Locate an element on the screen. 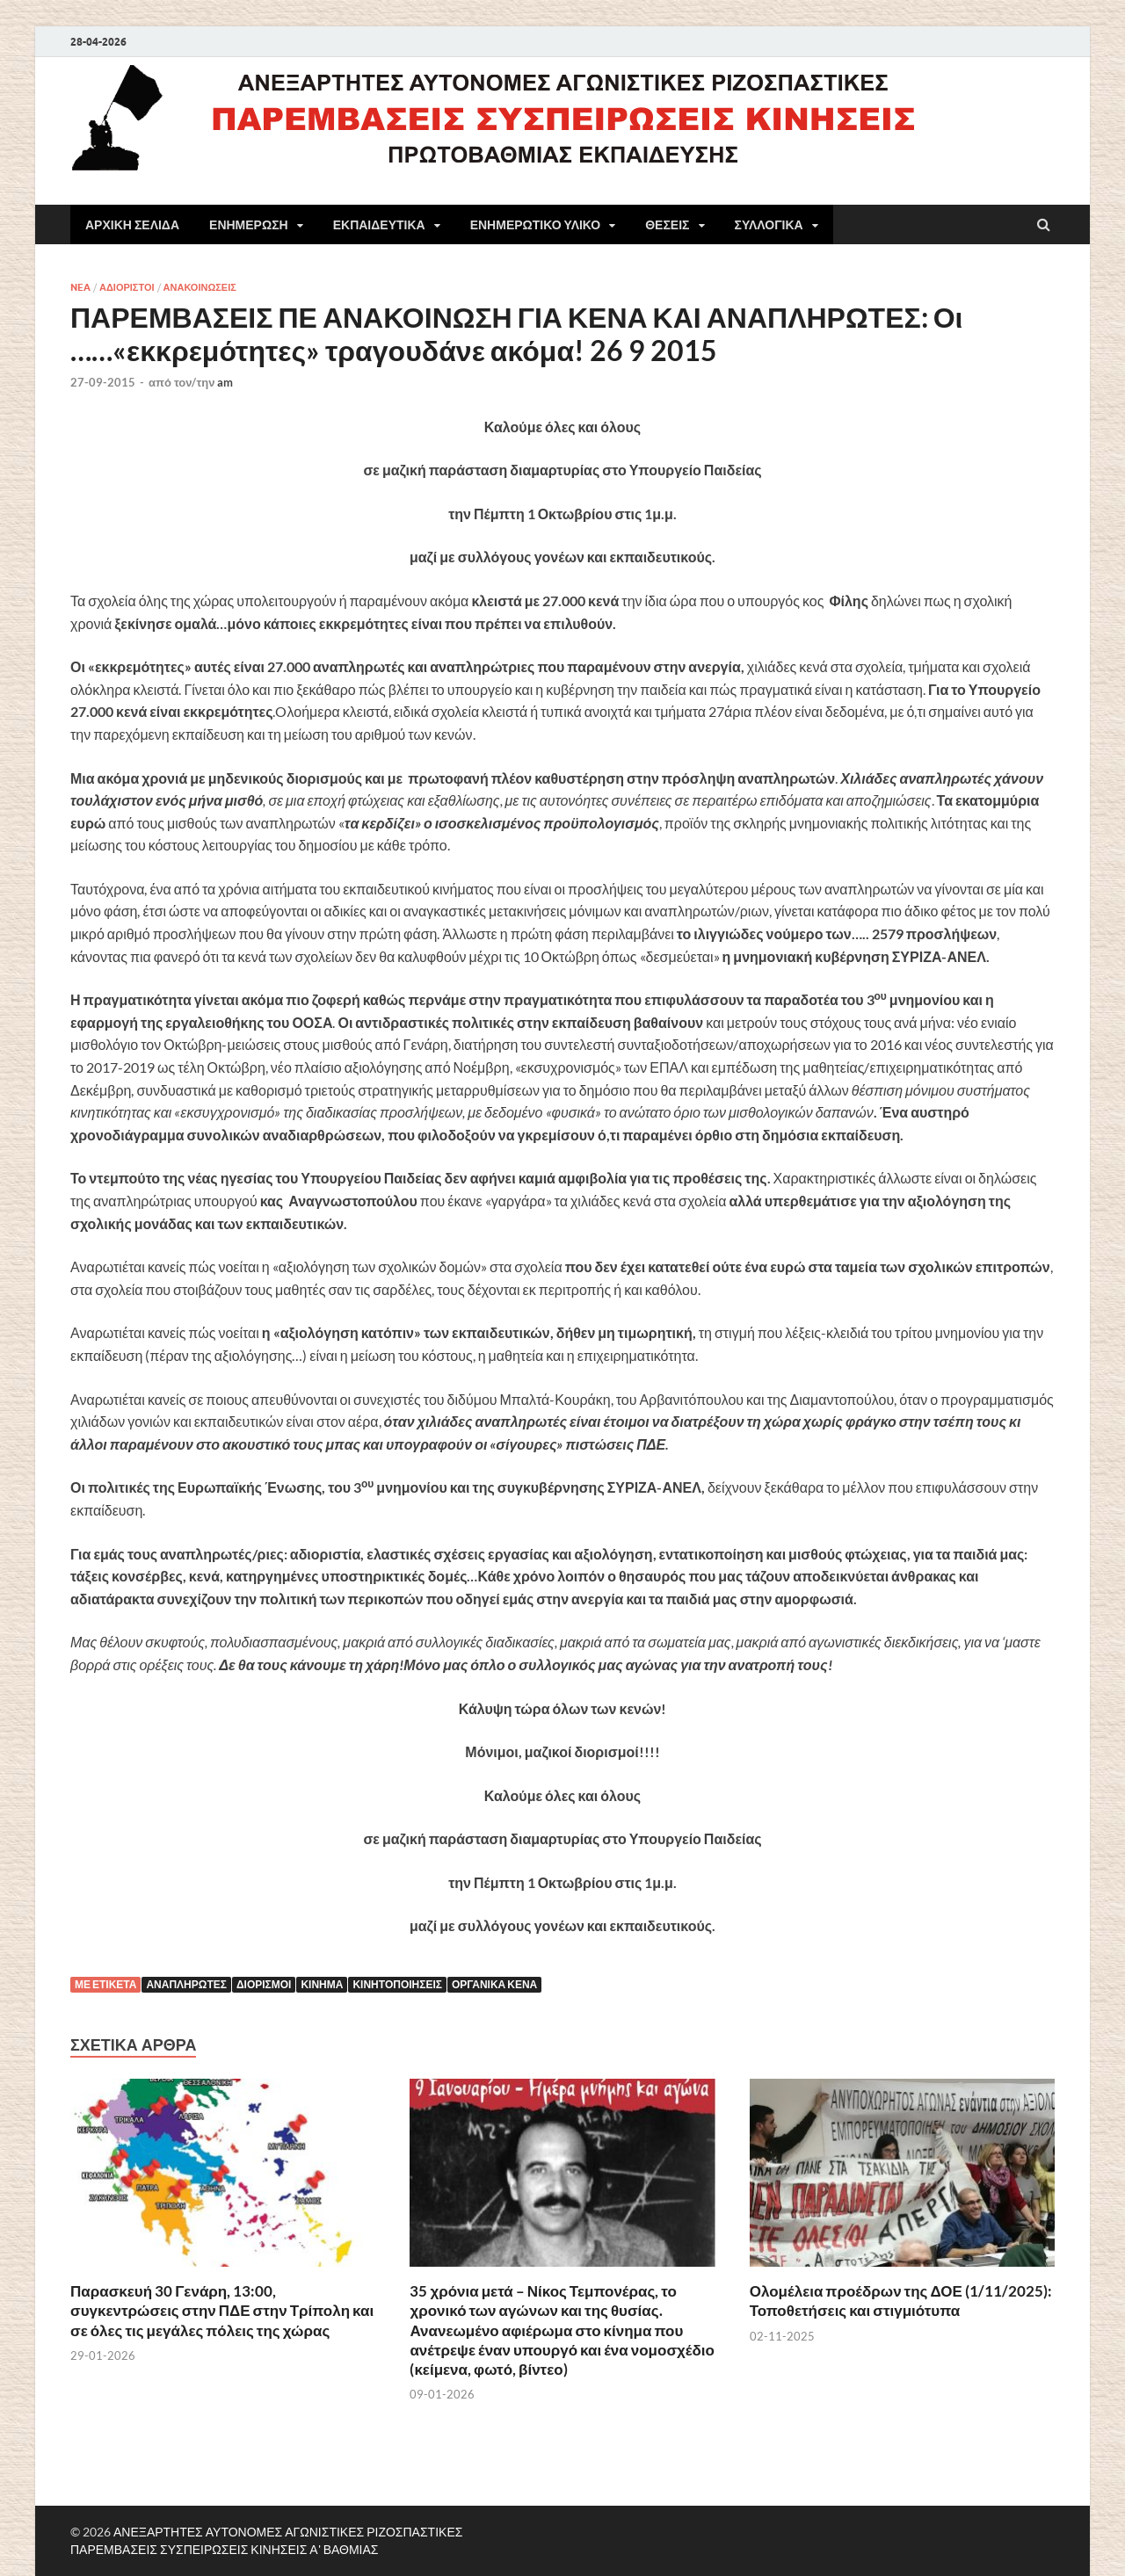 The width and height of the screenshot is (1125, 2576). ΔΙΟΡΙΣΜΟΙ is located at coordinates (264, 1984).